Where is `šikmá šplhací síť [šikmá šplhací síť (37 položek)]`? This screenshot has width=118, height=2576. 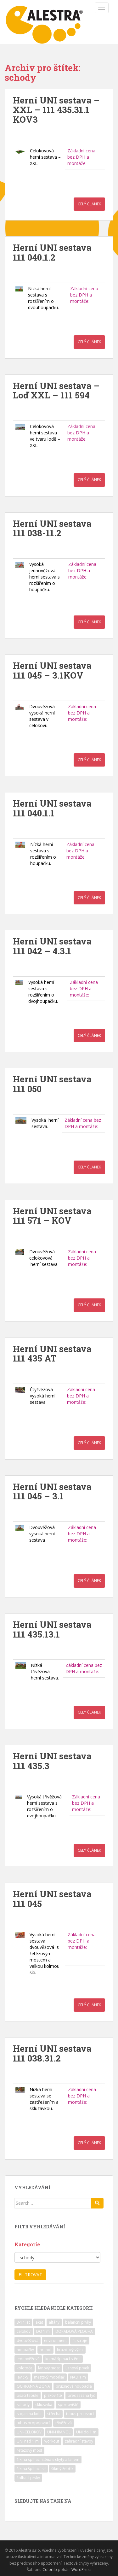 šikmá šplhací síť [šikmá šplhací síť (37 položek)] is located at coordinates (31, 2468).